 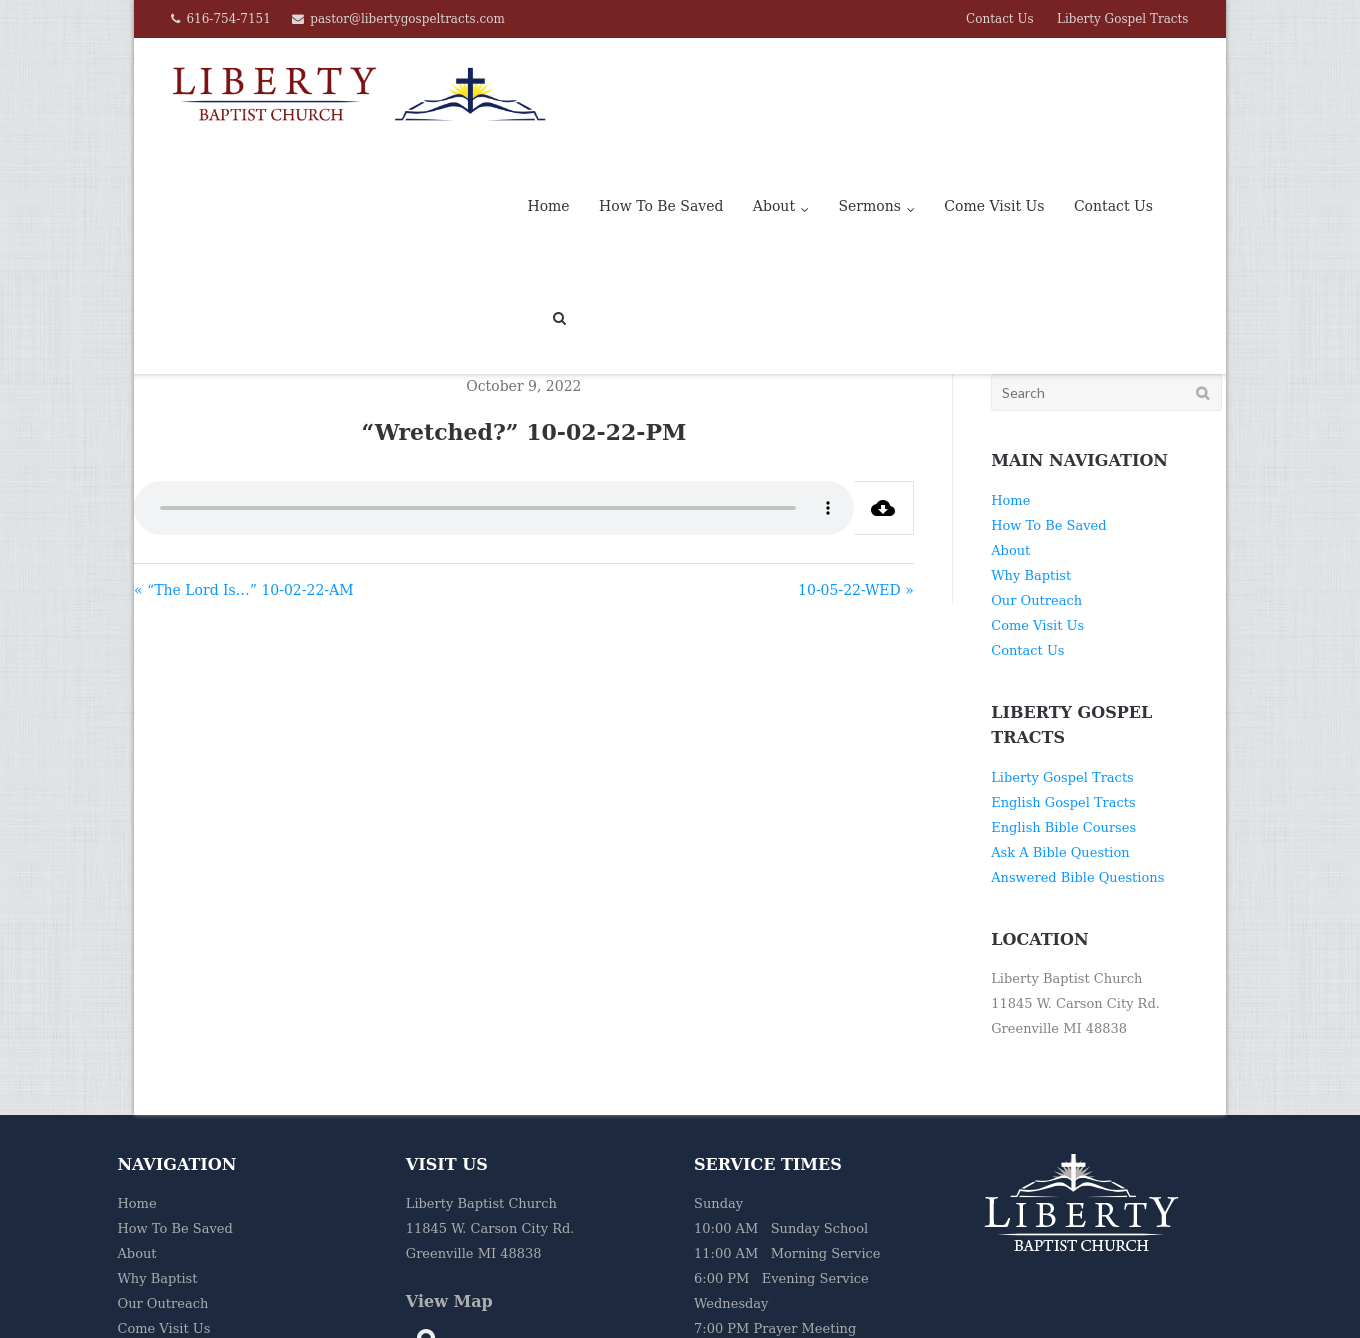 I want to click on Contact Us, so click(x=1000, y=19).